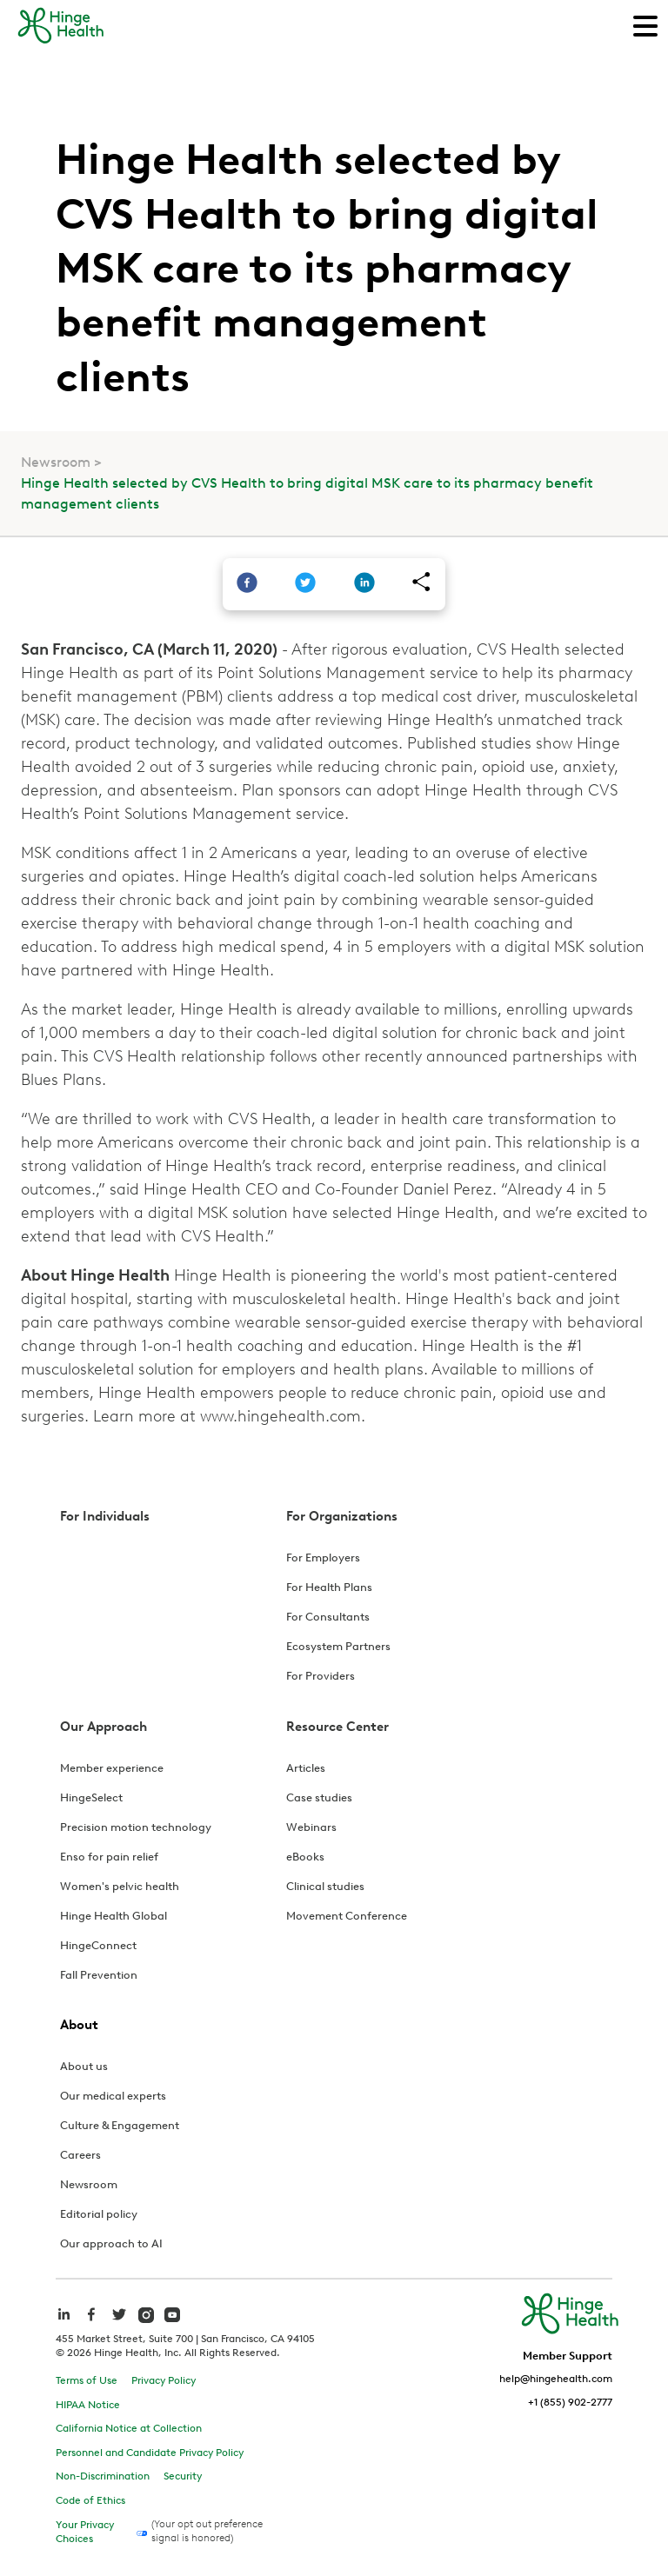  What do you see at coordinates (98, 2213) in the screenshot?
I see `Editorial policy` at bounding box center [98, 2213].